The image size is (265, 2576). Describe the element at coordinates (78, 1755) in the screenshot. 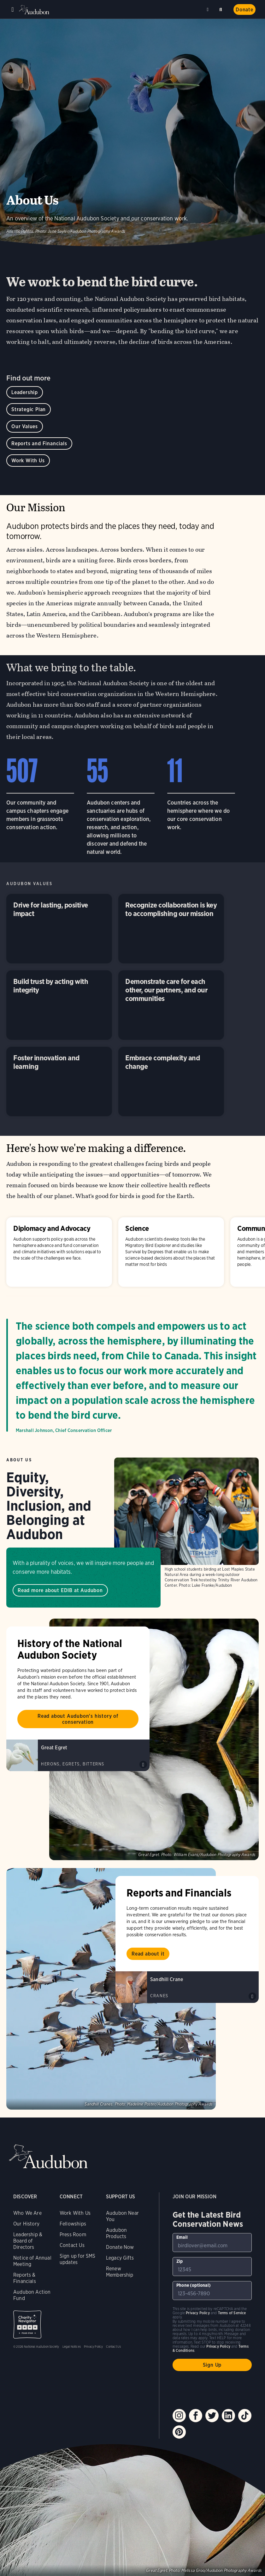

I see `[Visit Great Egret page]` at that location.